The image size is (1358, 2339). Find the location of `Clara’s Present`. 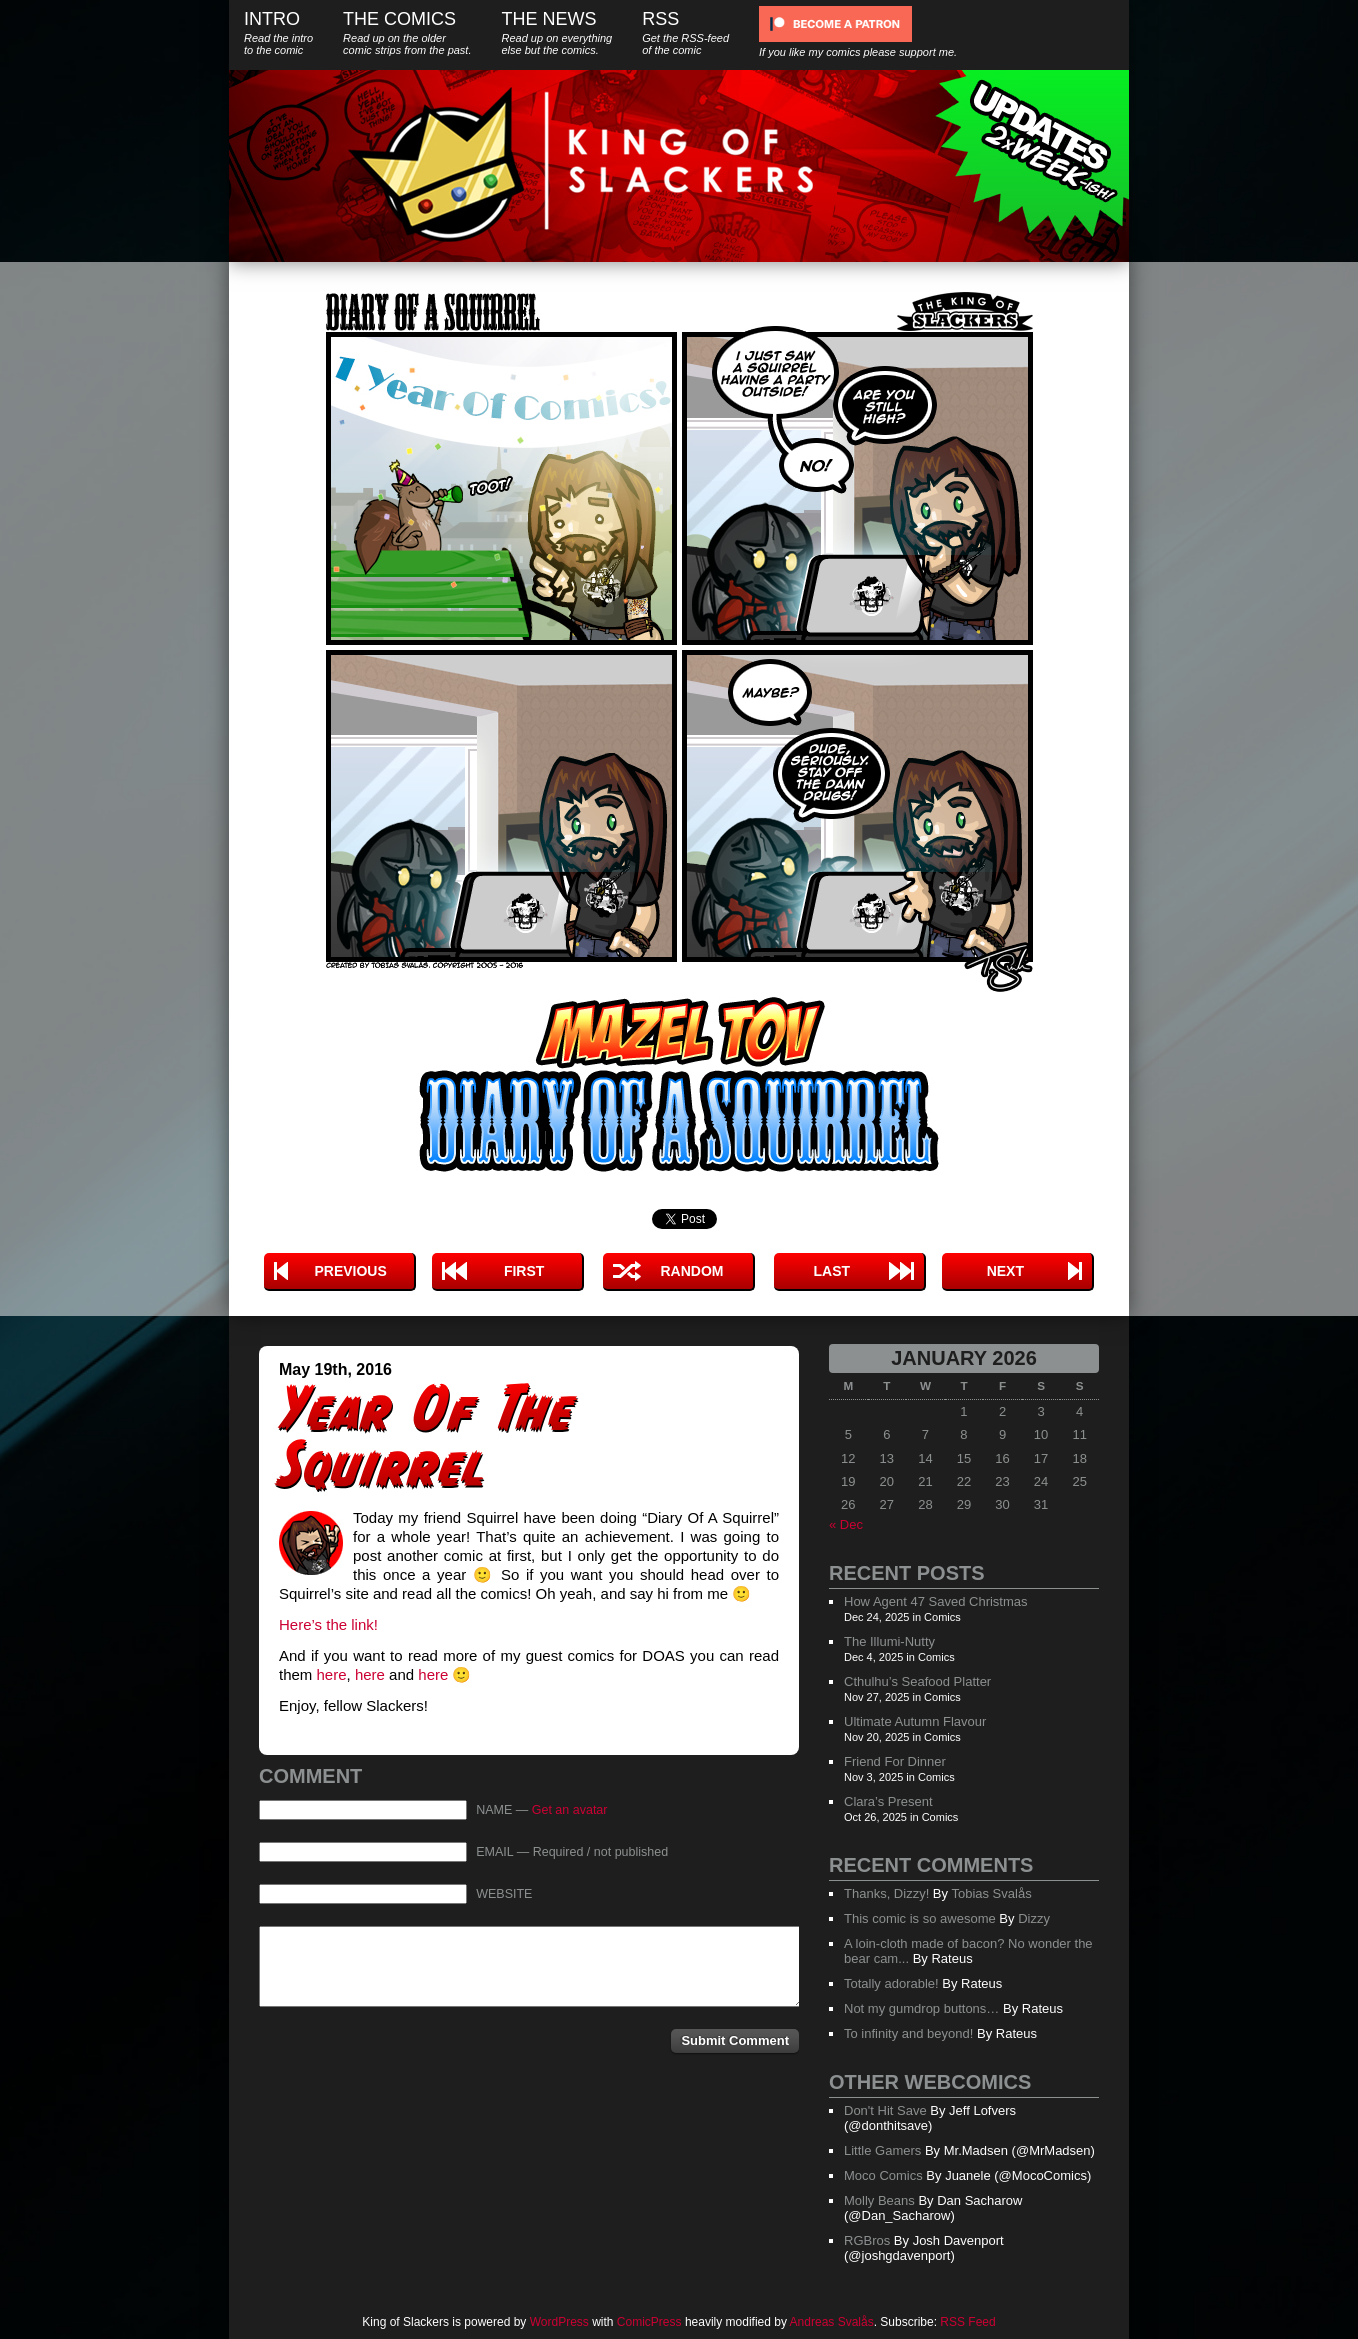

Clara’s Present is located at coordinates (888, 1801).